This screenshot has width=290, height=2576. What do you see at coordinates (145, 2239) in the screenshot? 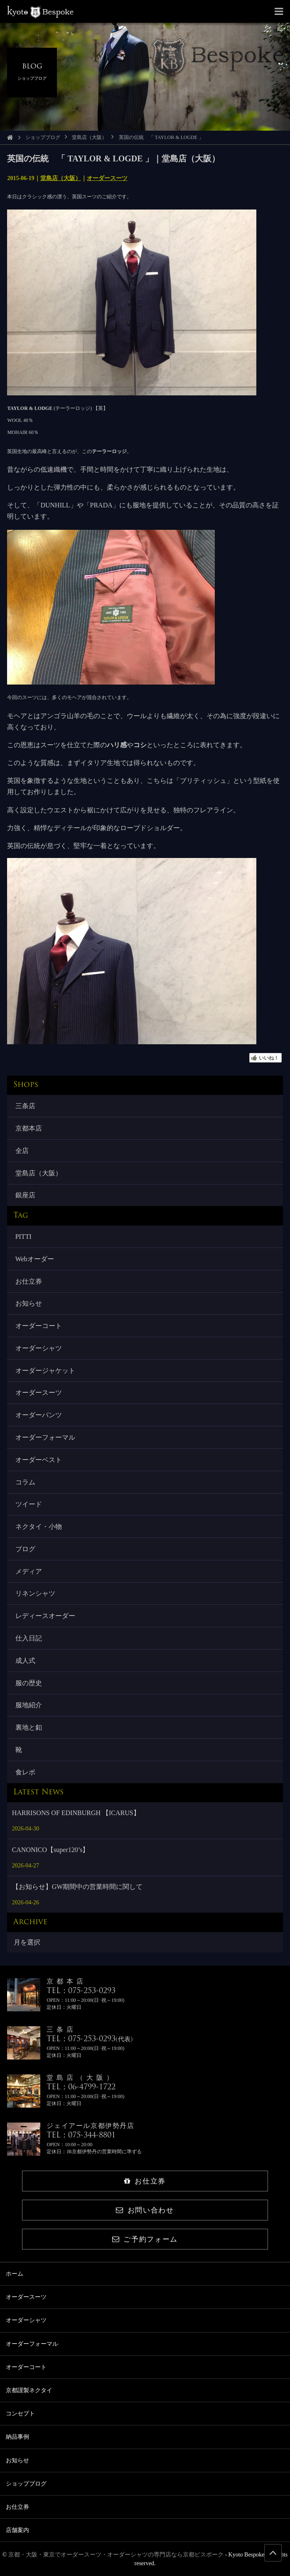
I see `ご予約フォーム` at bounding box center [145, 2239].